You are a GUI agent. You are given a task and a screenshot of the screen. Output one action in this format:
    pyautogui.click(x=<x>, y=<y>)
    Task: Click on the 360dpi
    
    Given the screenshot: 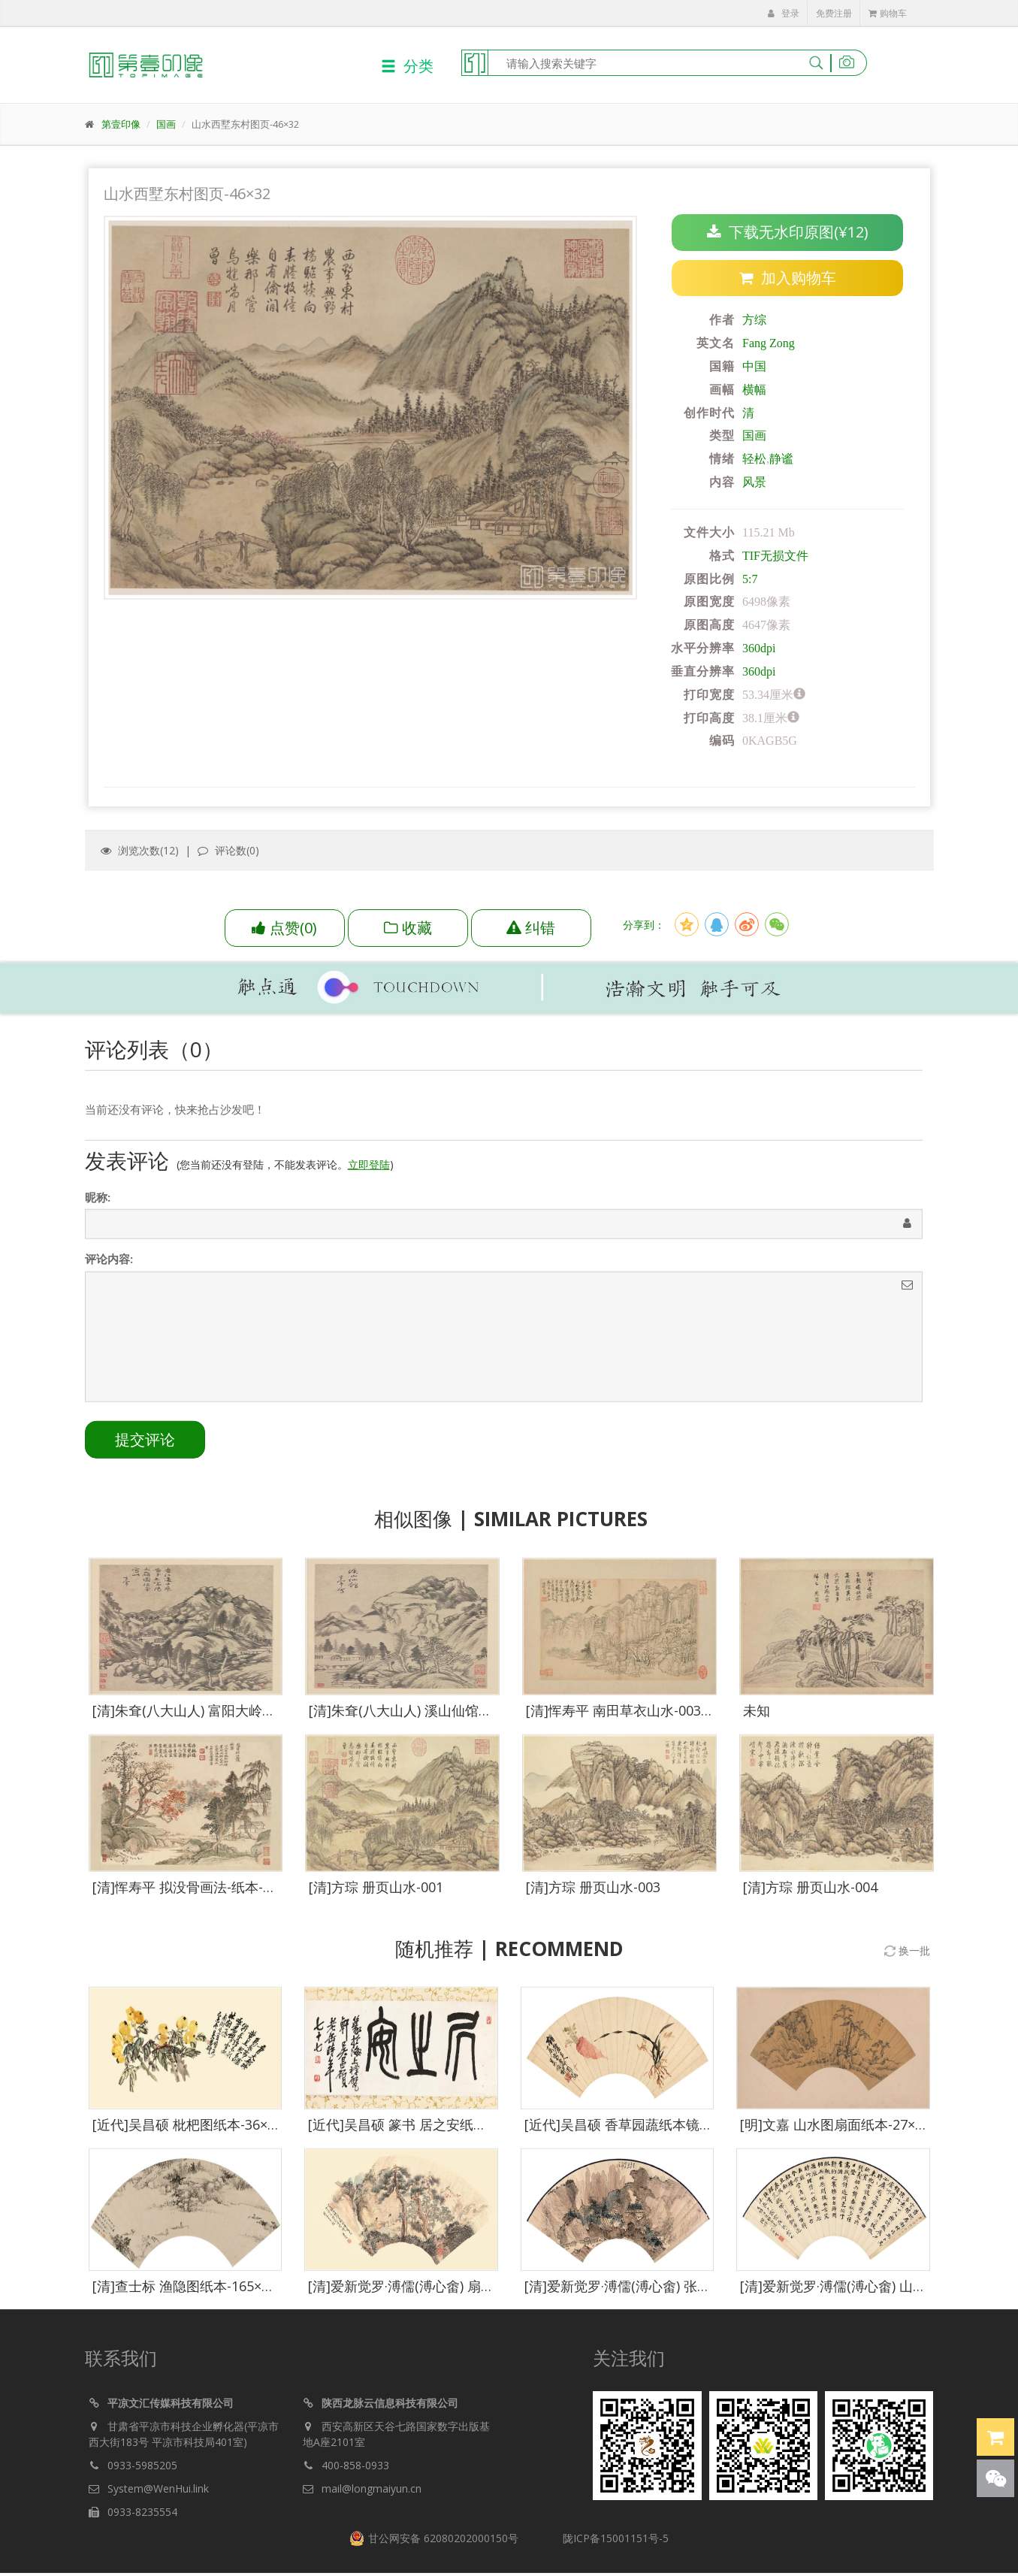 What is the action you would take?
    pyautogui.click(x=758, y=648)
    